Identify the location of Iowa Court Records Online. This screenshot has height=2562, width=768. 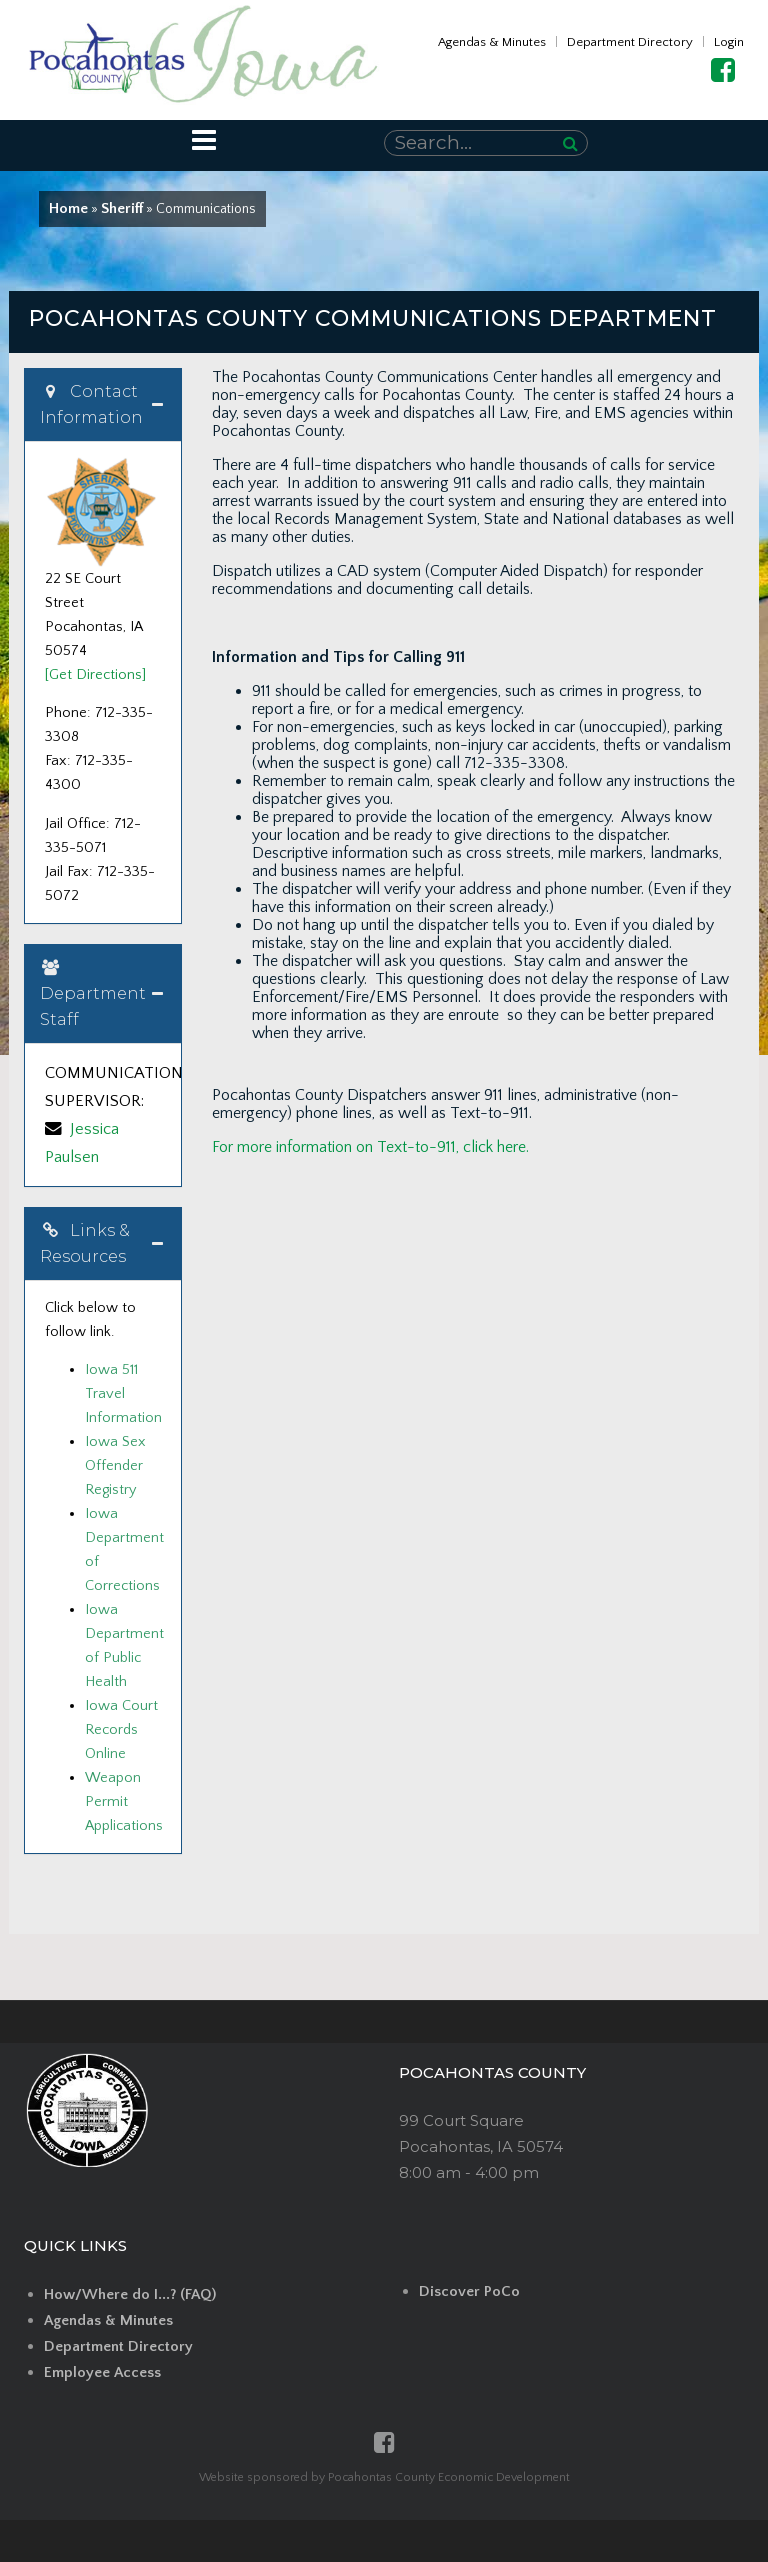
(121, 1730).